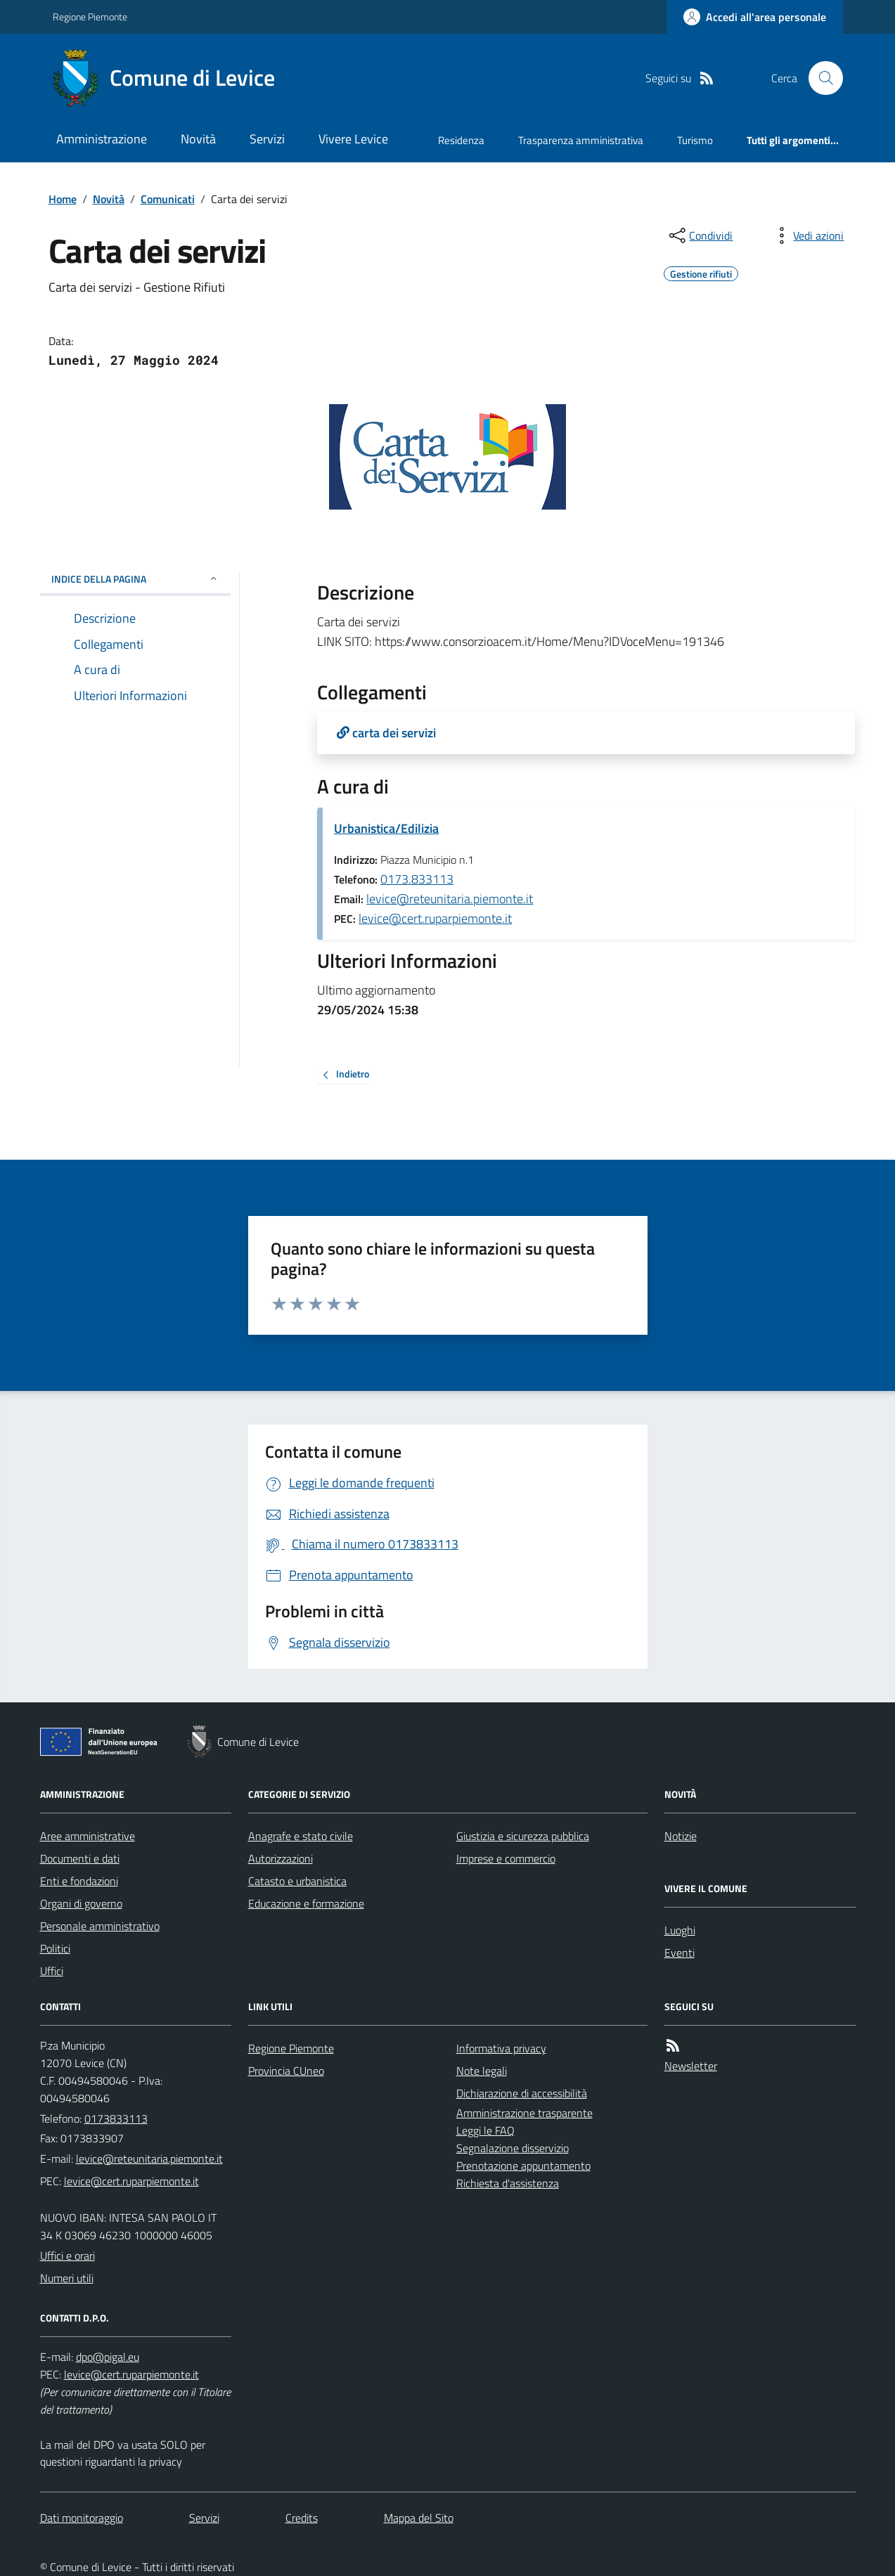 This screenshot has width=895, height=2576. What do you see at coordinates (679, 1930) in the screenshot?
I see `Luoghi` at bounding box center [679, 1930].